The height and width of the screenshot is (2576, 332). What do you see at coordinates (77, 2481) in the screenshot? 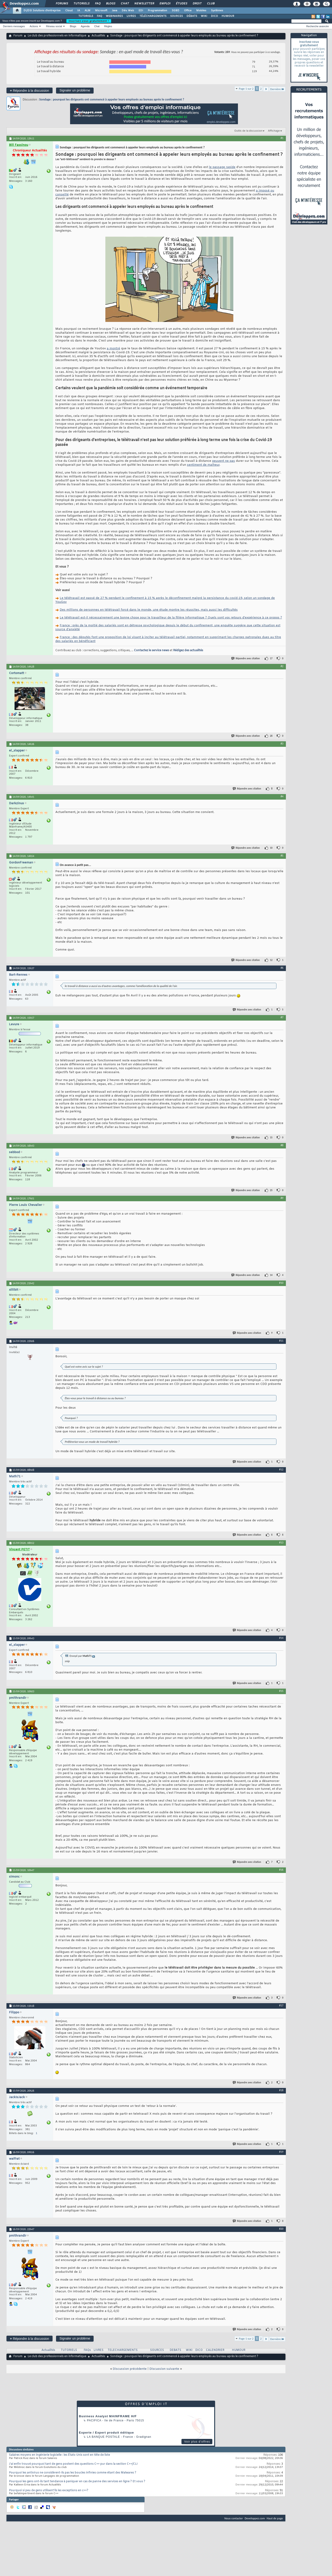
I see `Pourquoi les gens ont-ils tant tendance à paniquer en cas de panne des services en ligne ? Et vous ?` at bounding box center [77, 2481].